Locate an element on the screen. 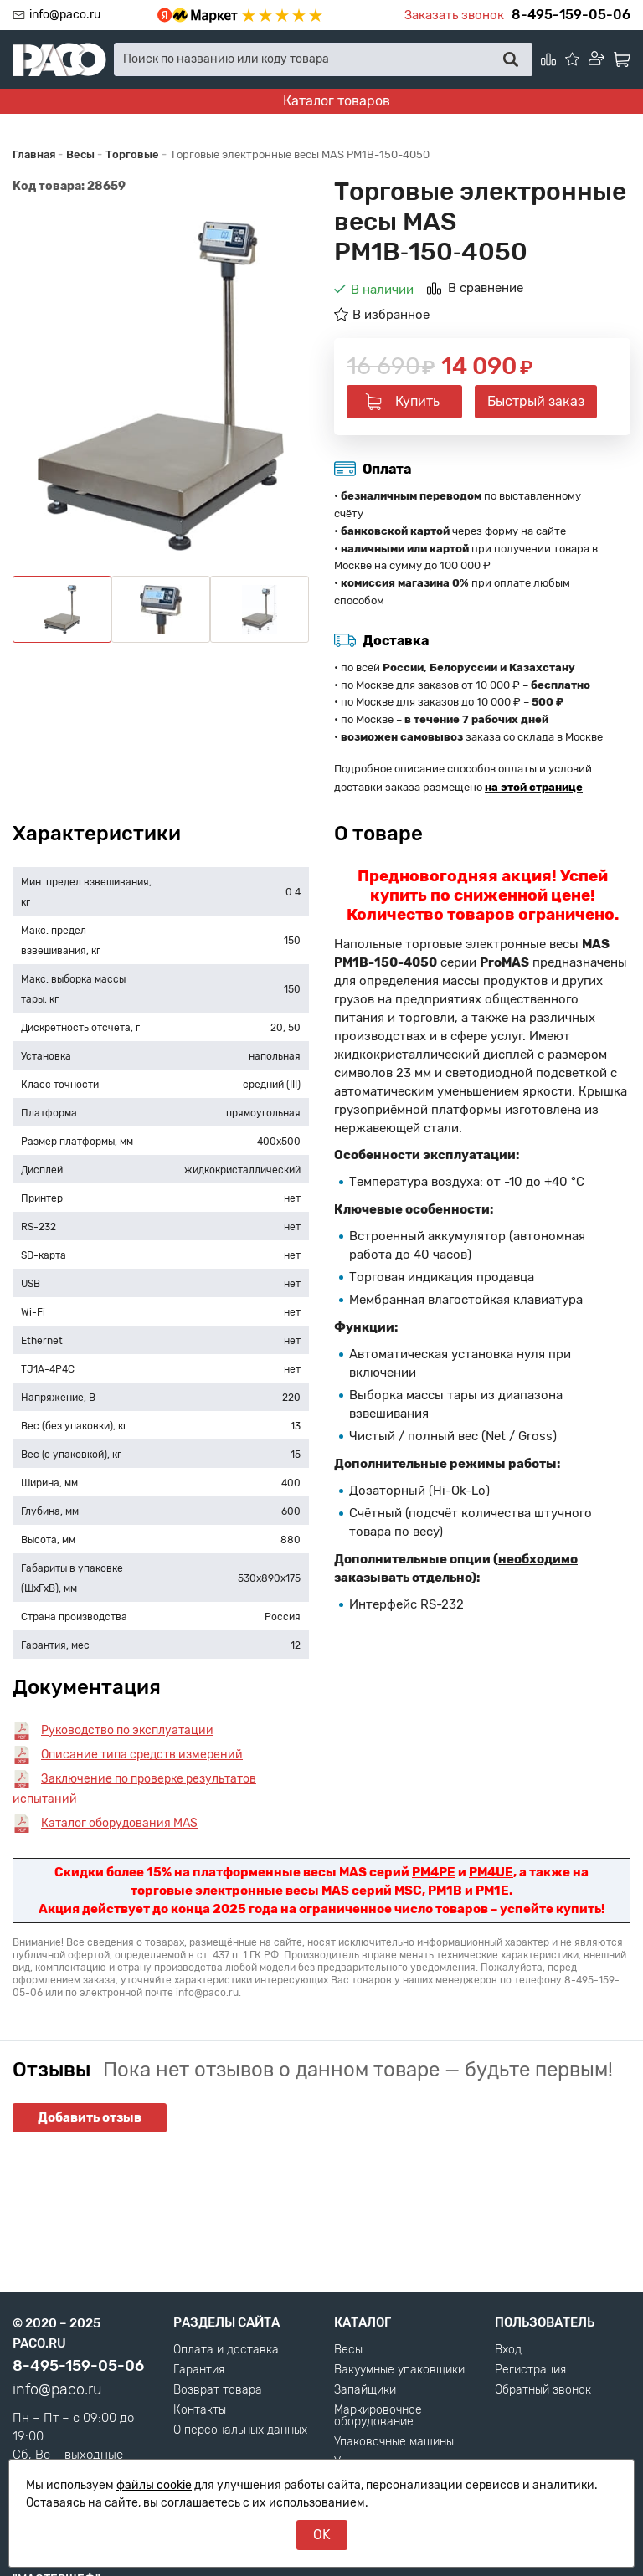  Заказать звонок is located at coordinates (454, 15).